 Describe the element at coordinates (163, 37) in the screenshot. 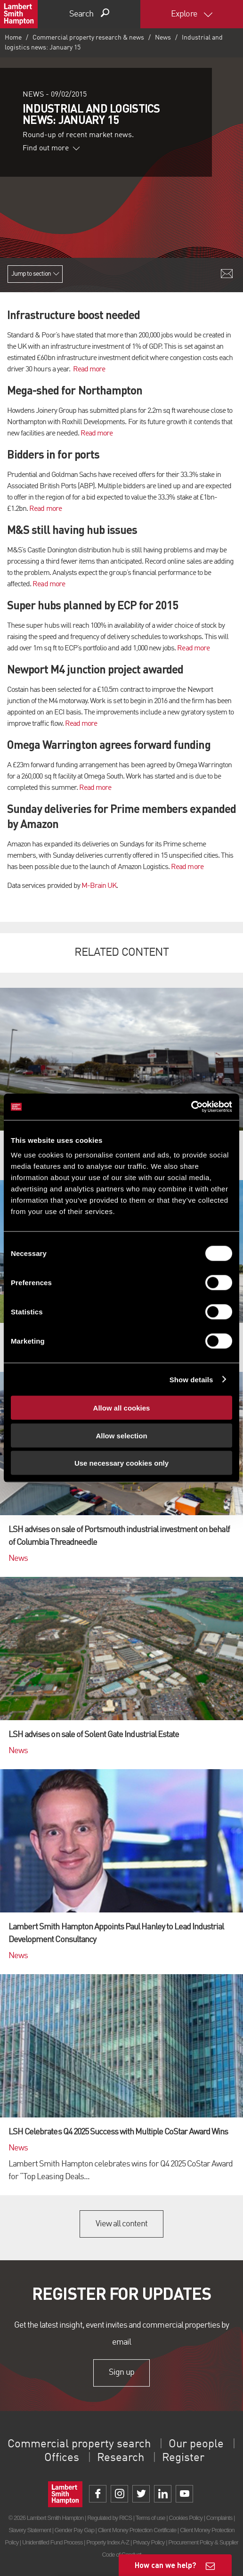

I see `News` at that location.